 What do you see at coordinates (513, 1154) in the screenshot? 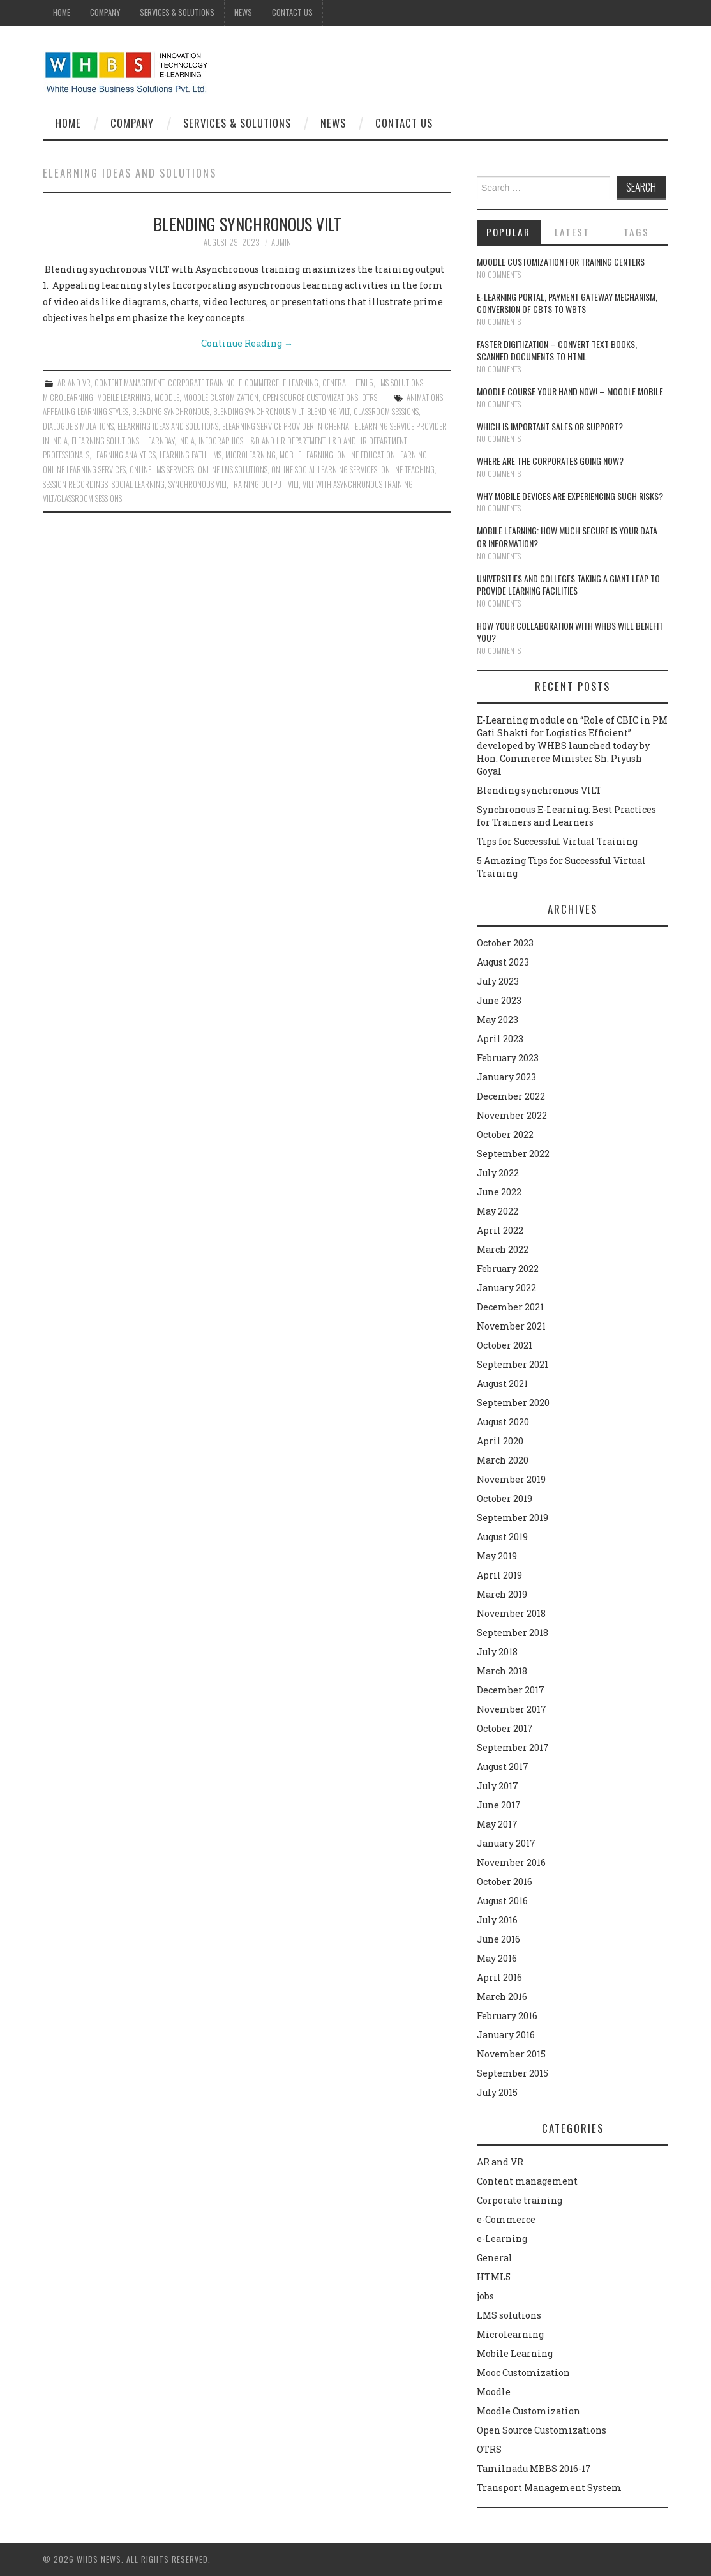
I see `September 2022` at bounding box center [513, 1154].